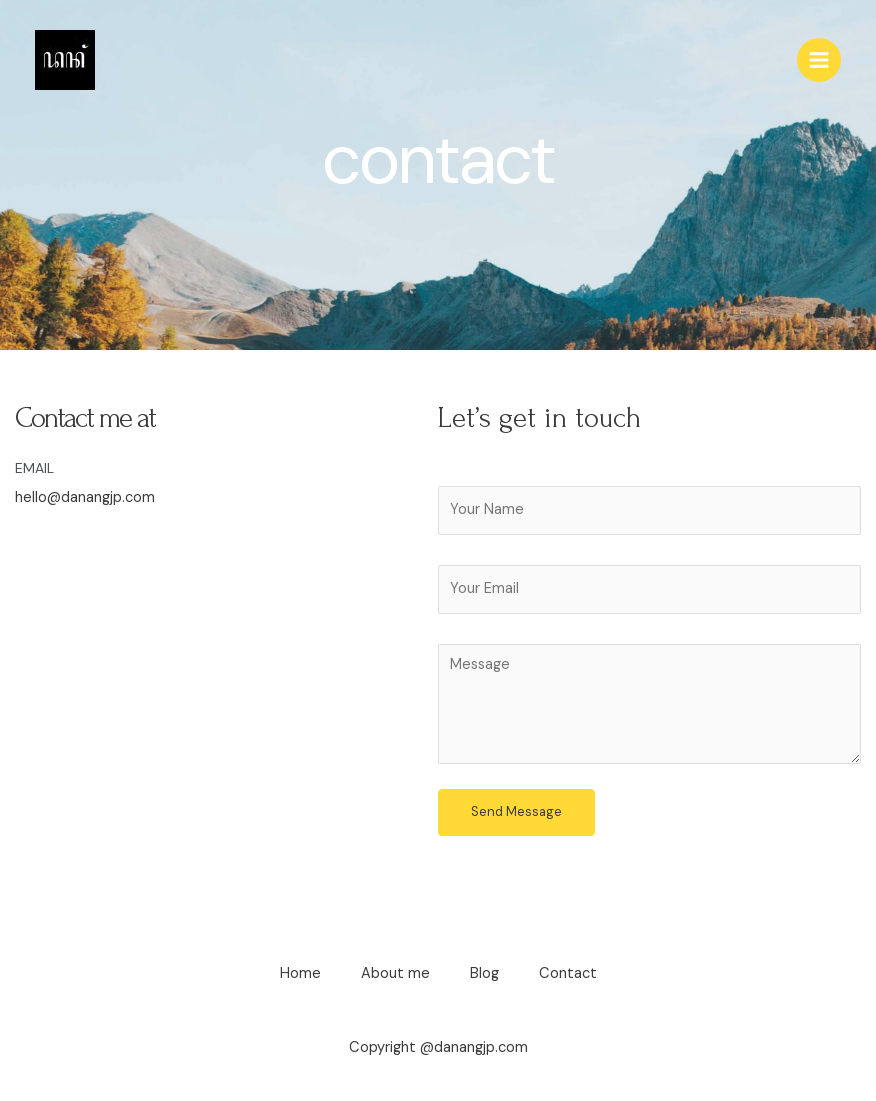 The image size is (876, 1101). What do you see at coordinates (484, 973) in the screenshot?
I see `Blog` at bounding box center [484, 973].